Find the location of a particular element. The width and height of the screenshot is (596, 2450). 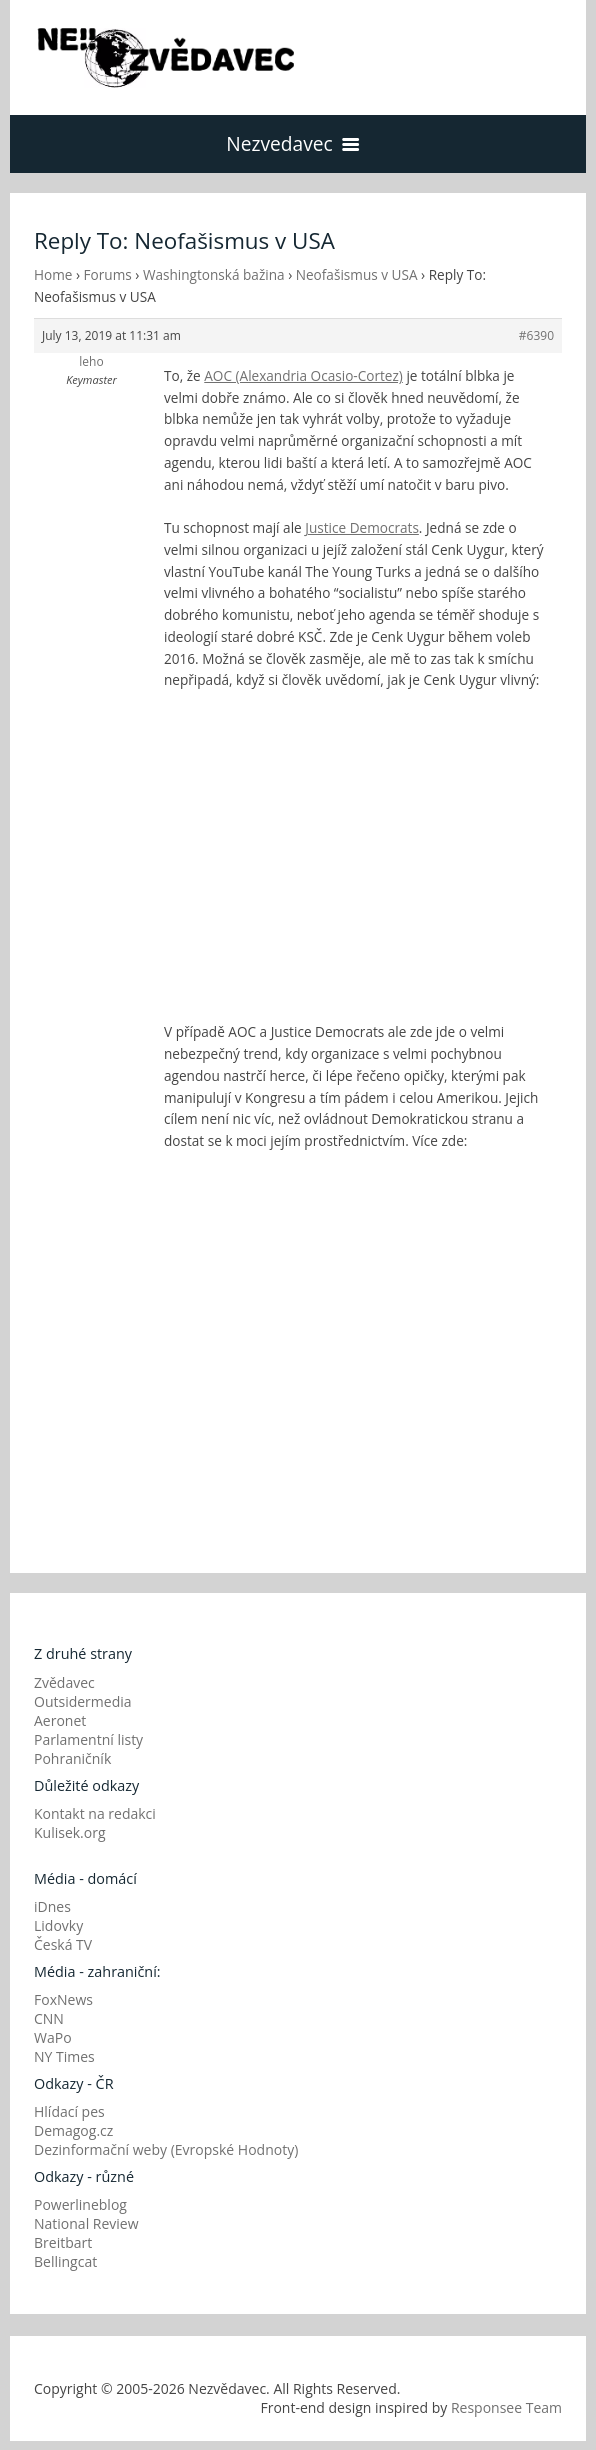

iDnes is located at coordinates (52, 1906).